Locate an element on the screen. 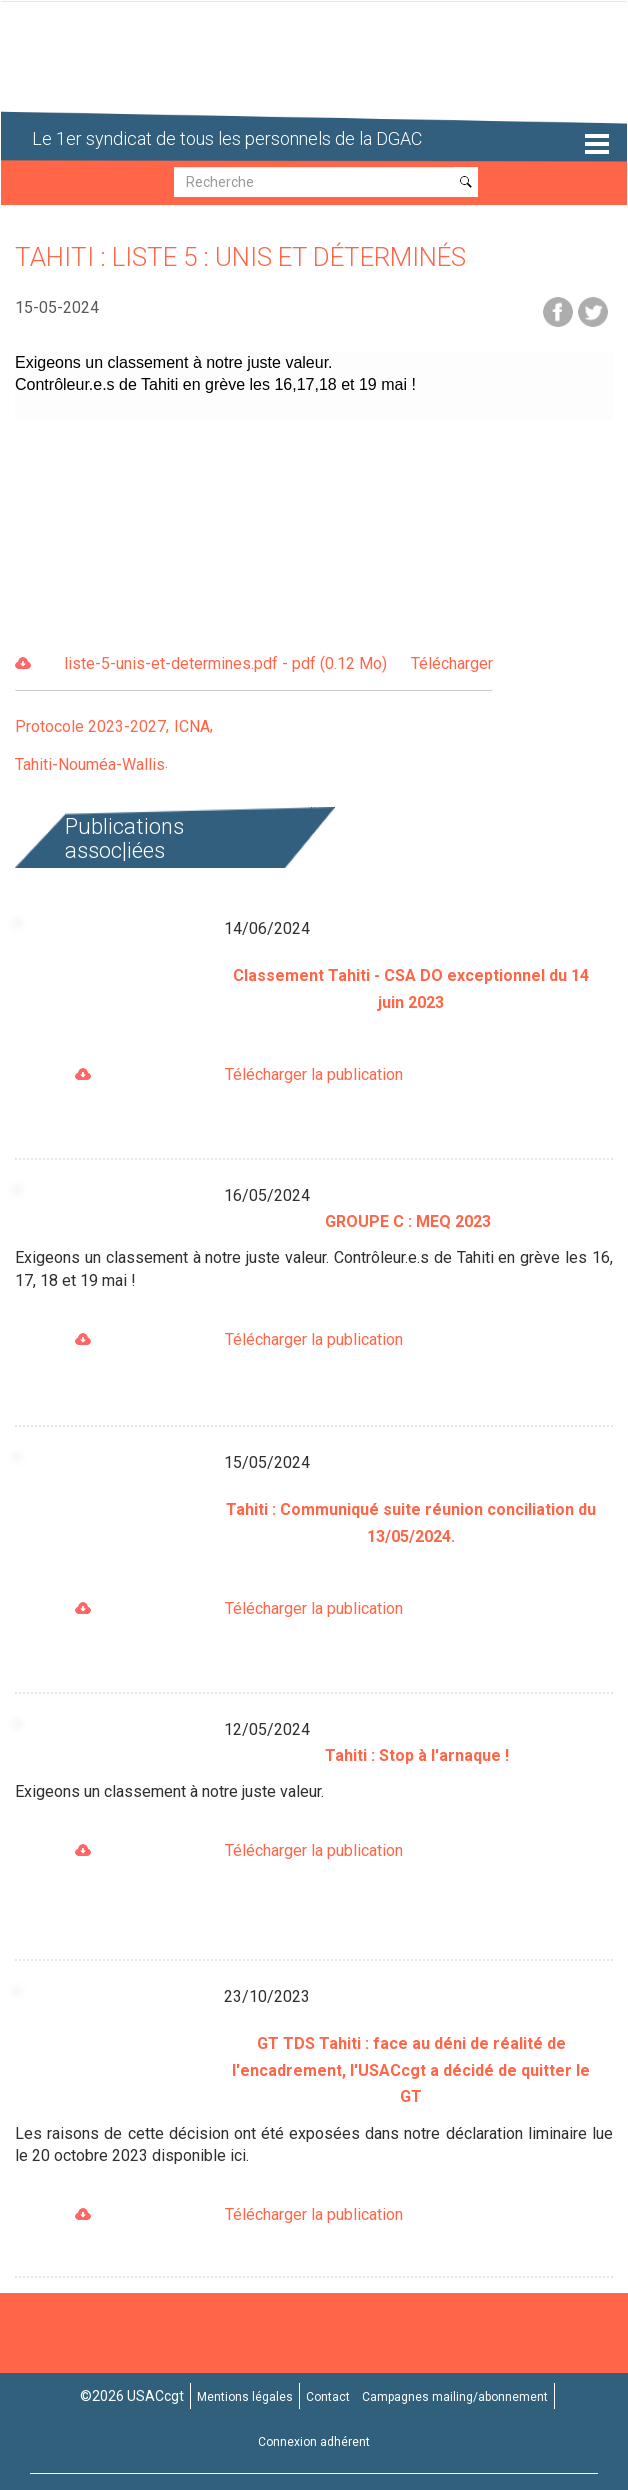  Protocole 2023-2027 is located at coordinates (90, 726).